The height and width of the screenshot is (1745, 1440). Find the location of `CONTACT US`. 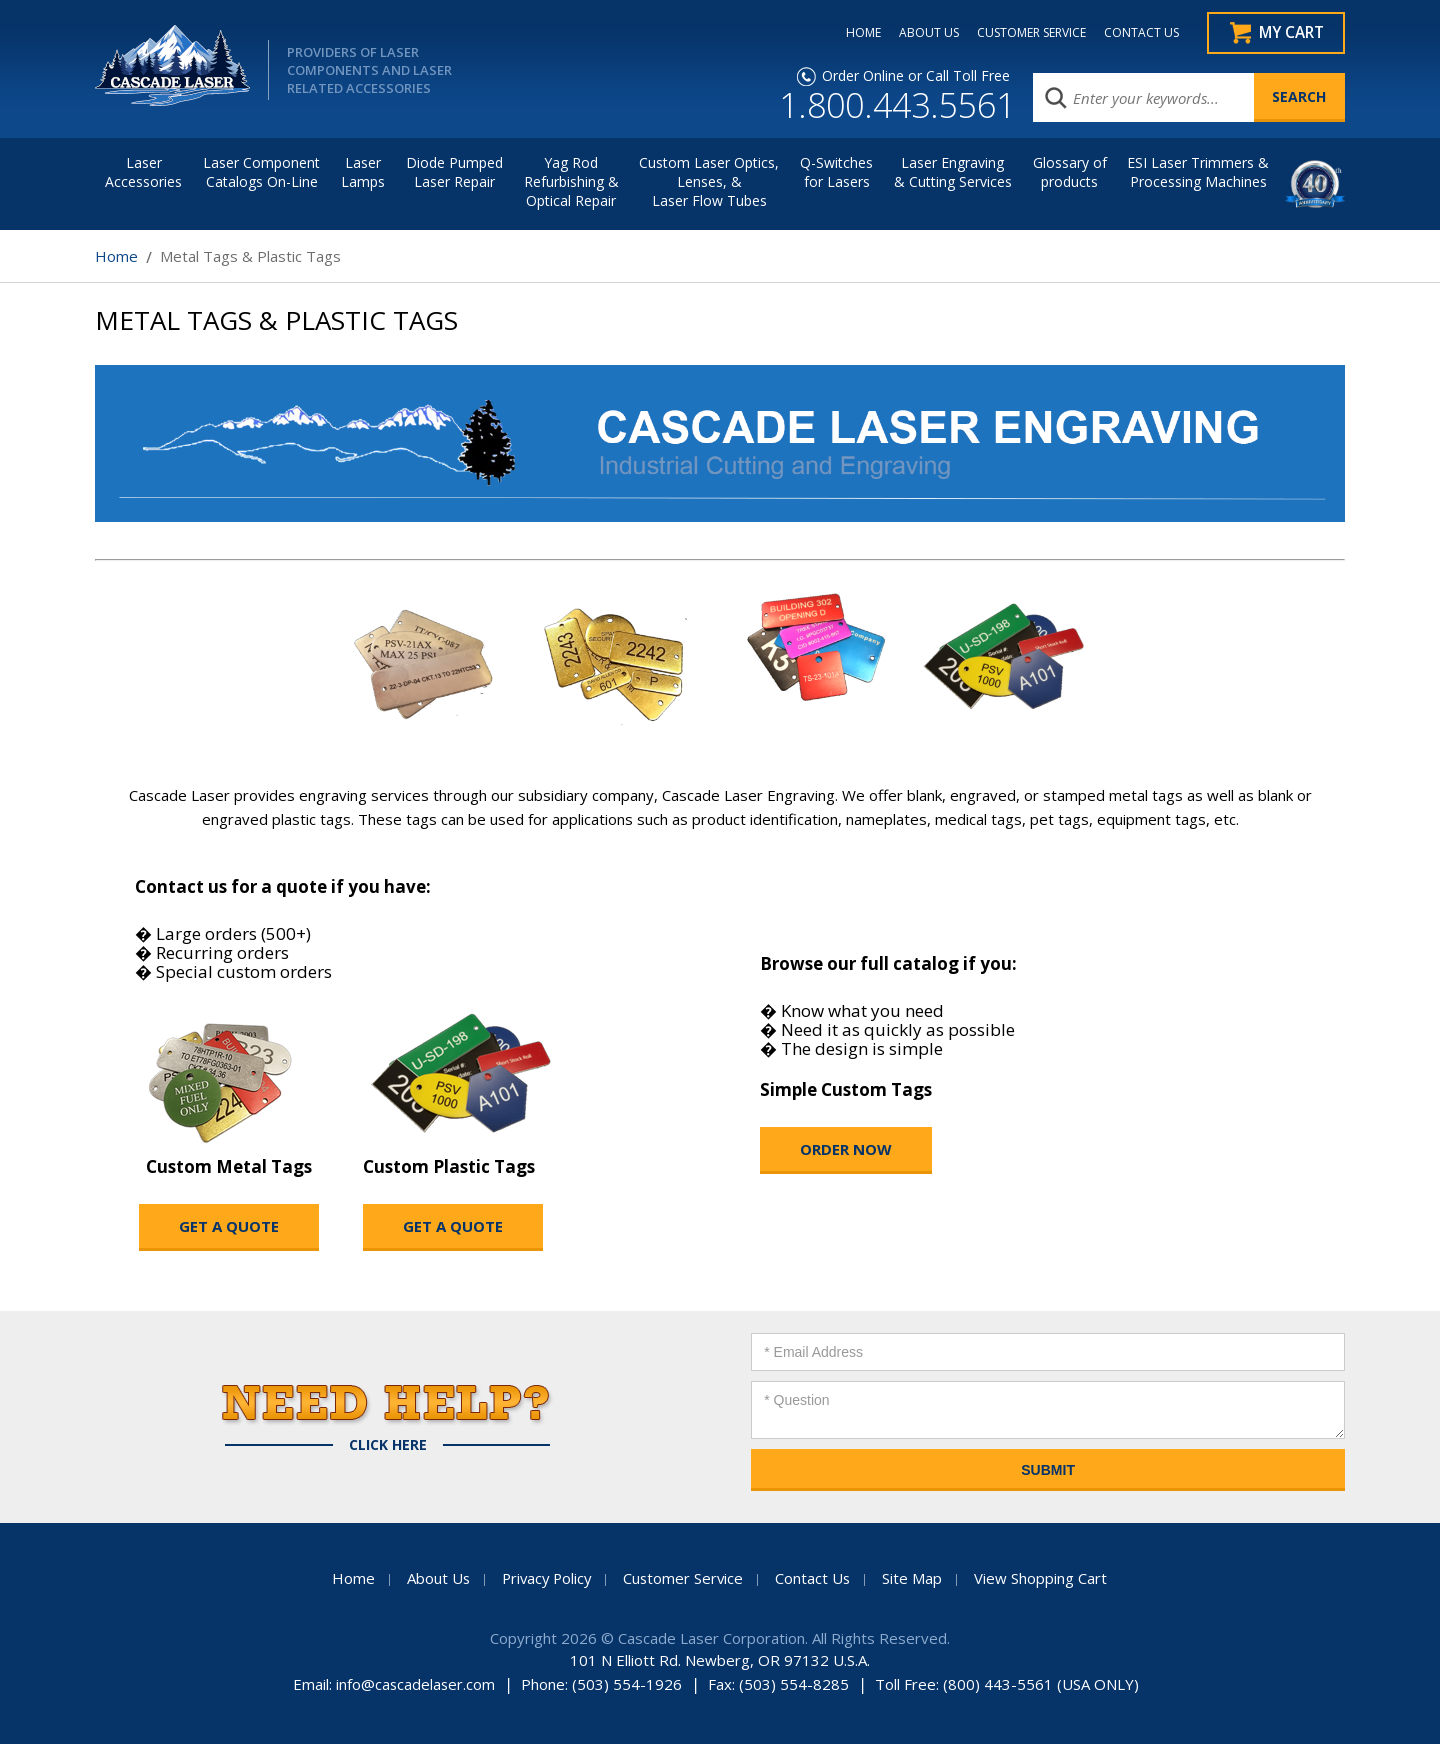

CONTACT US is located at coordinates (1136, 33).